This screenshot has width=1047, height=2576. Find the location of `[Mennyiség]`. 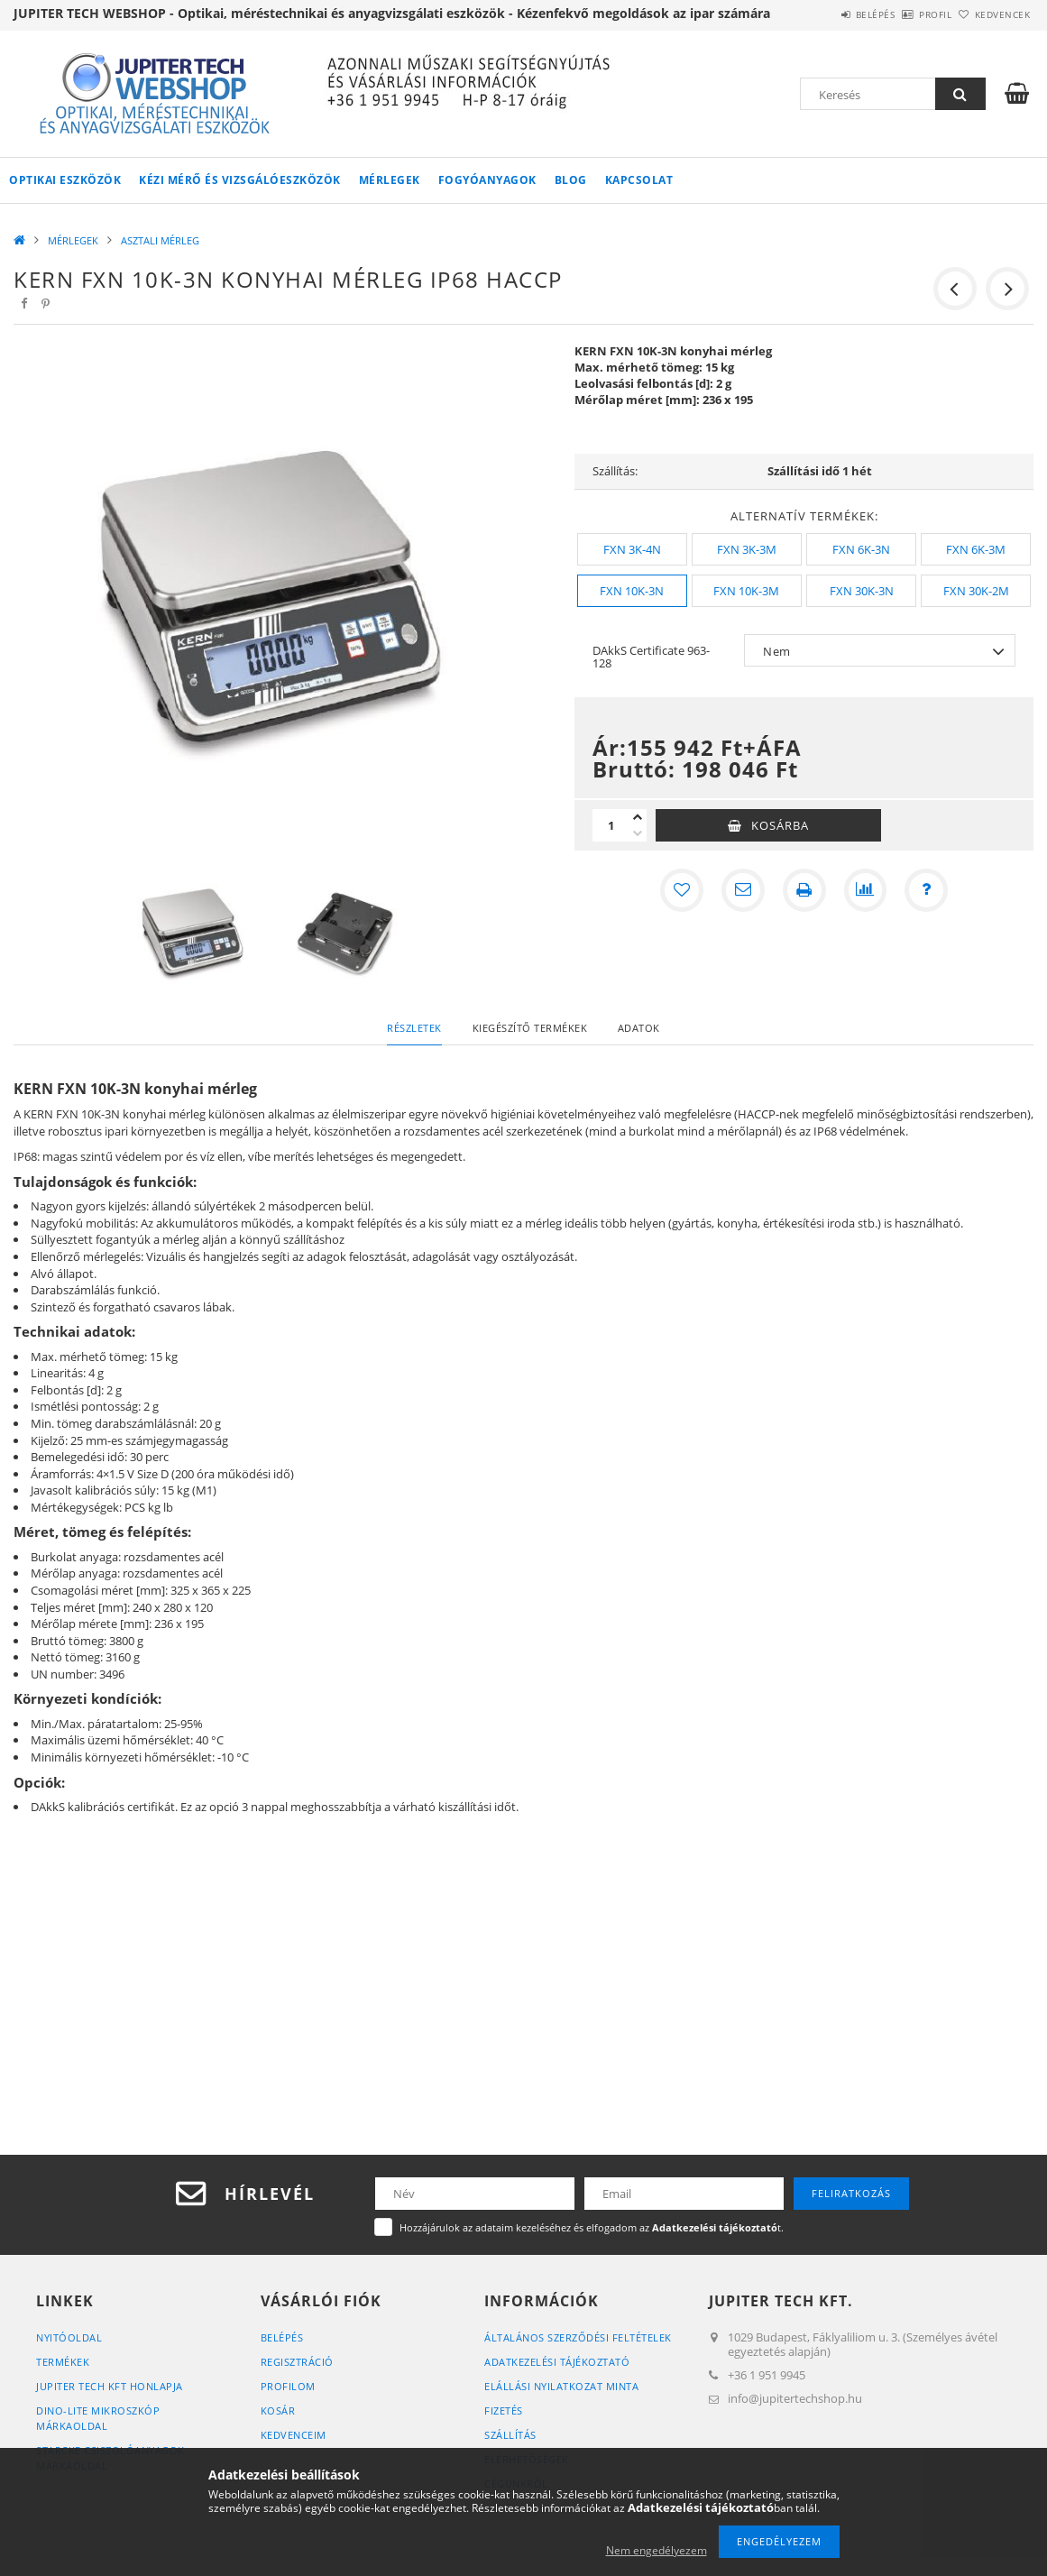

[Mennyiség] is located at coordinates (610, 825).